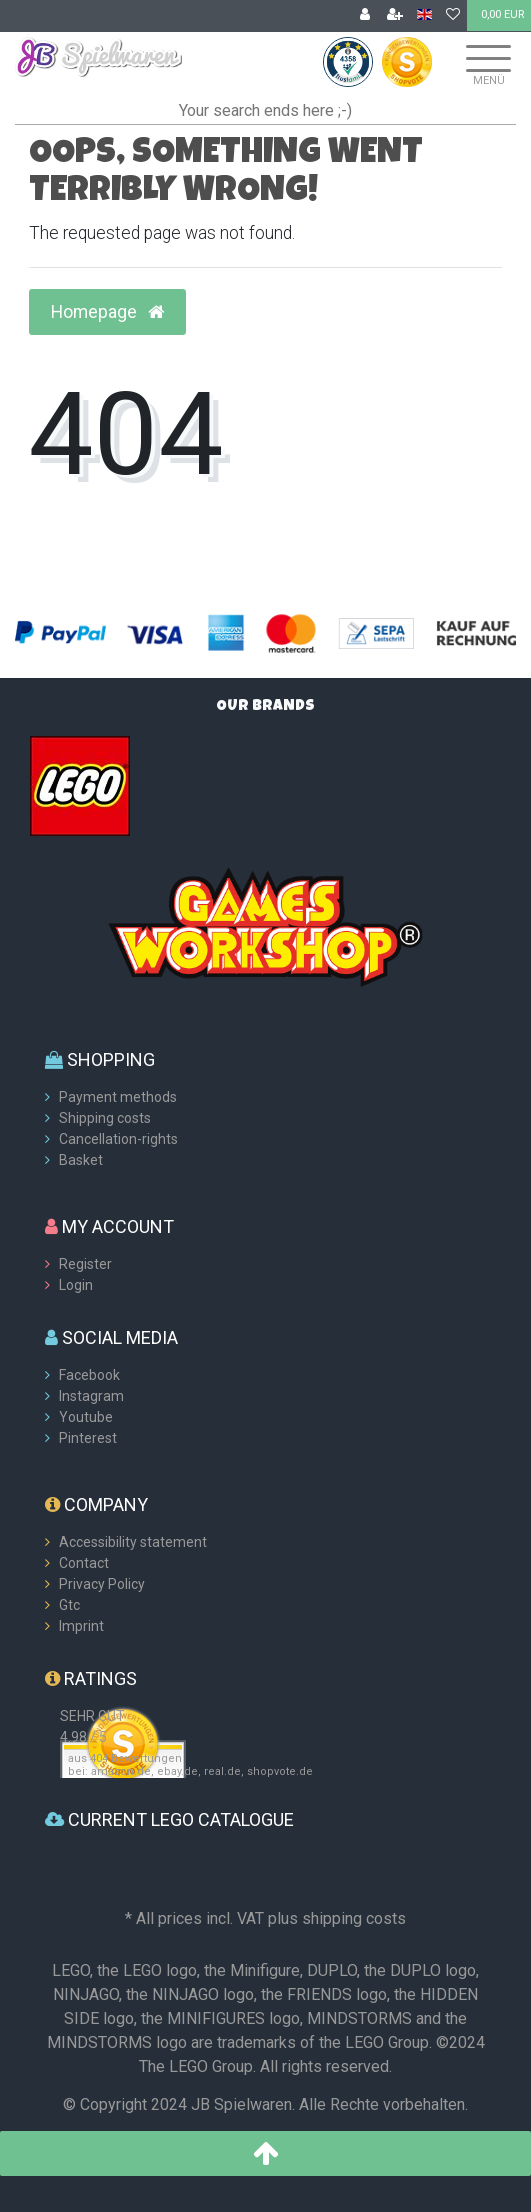 The image size is (531, 2212). I want to click on Basket, so click(81, 1160).